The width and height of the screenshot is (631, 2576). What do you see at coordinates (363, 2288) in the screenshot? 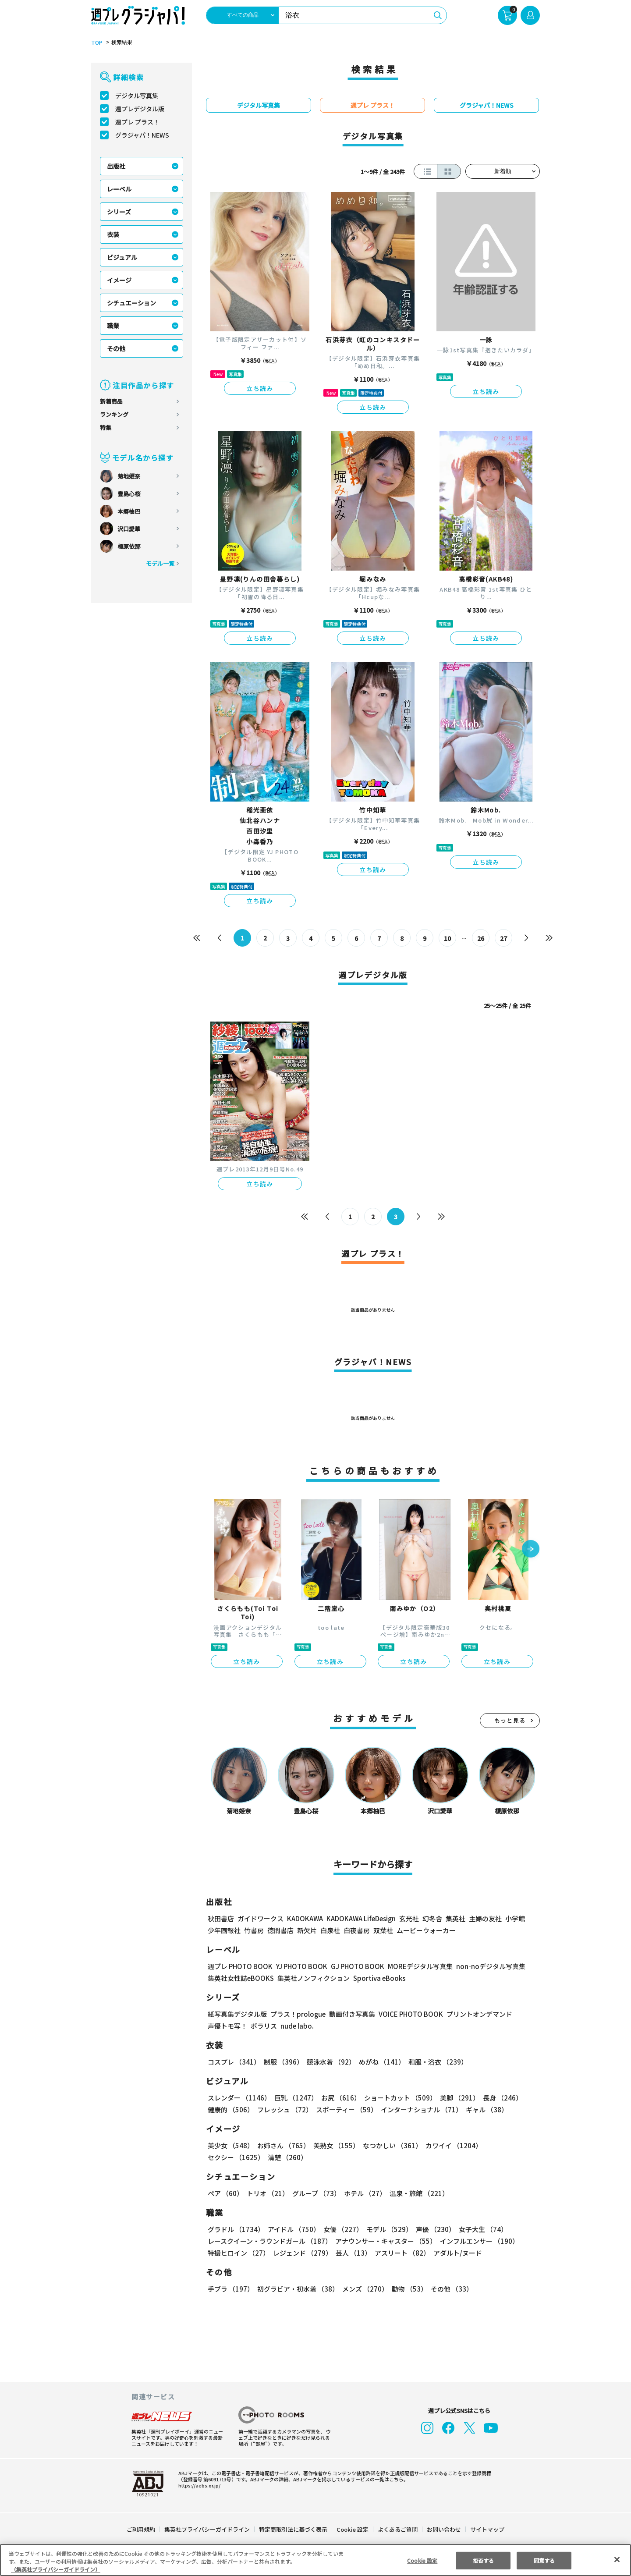
I see `メンズ` at bounding box center [363, 2288].